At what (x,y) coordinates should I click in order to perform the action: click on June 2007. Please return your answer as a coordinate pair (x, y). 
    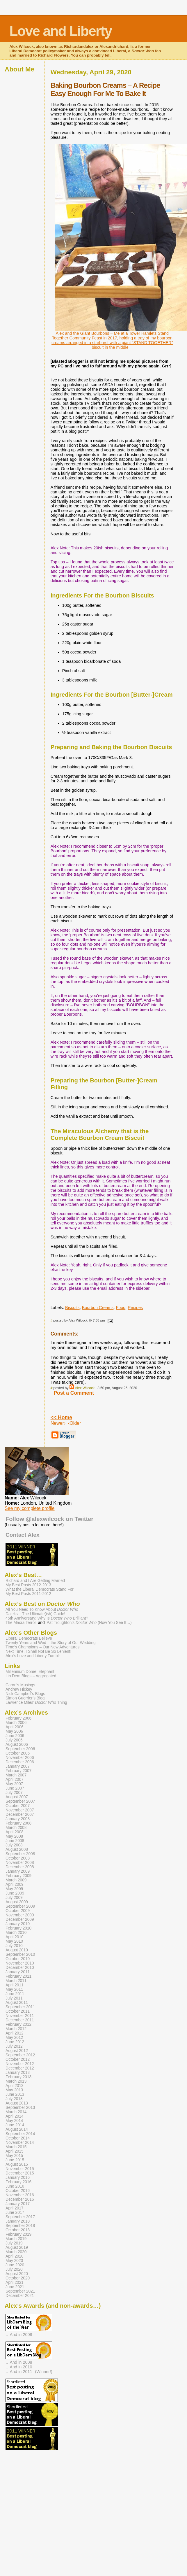
    Looking at the image, I should click on (15, 1788).